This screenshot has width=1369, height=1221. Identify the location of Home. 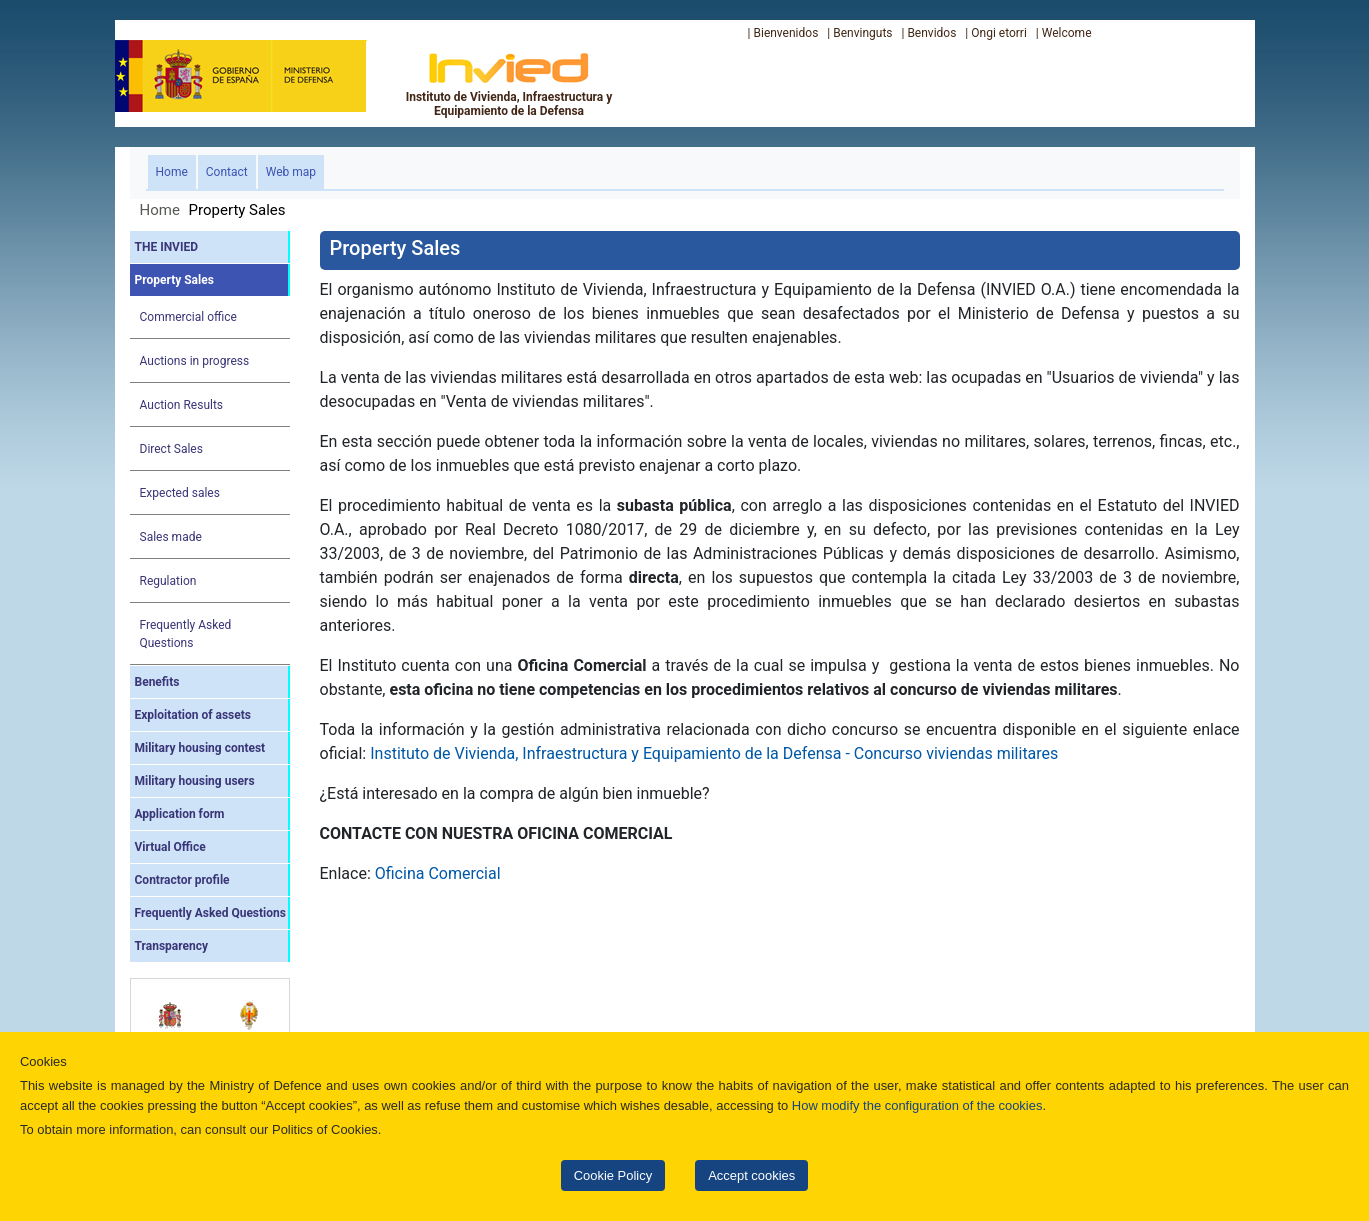
(176, 170).